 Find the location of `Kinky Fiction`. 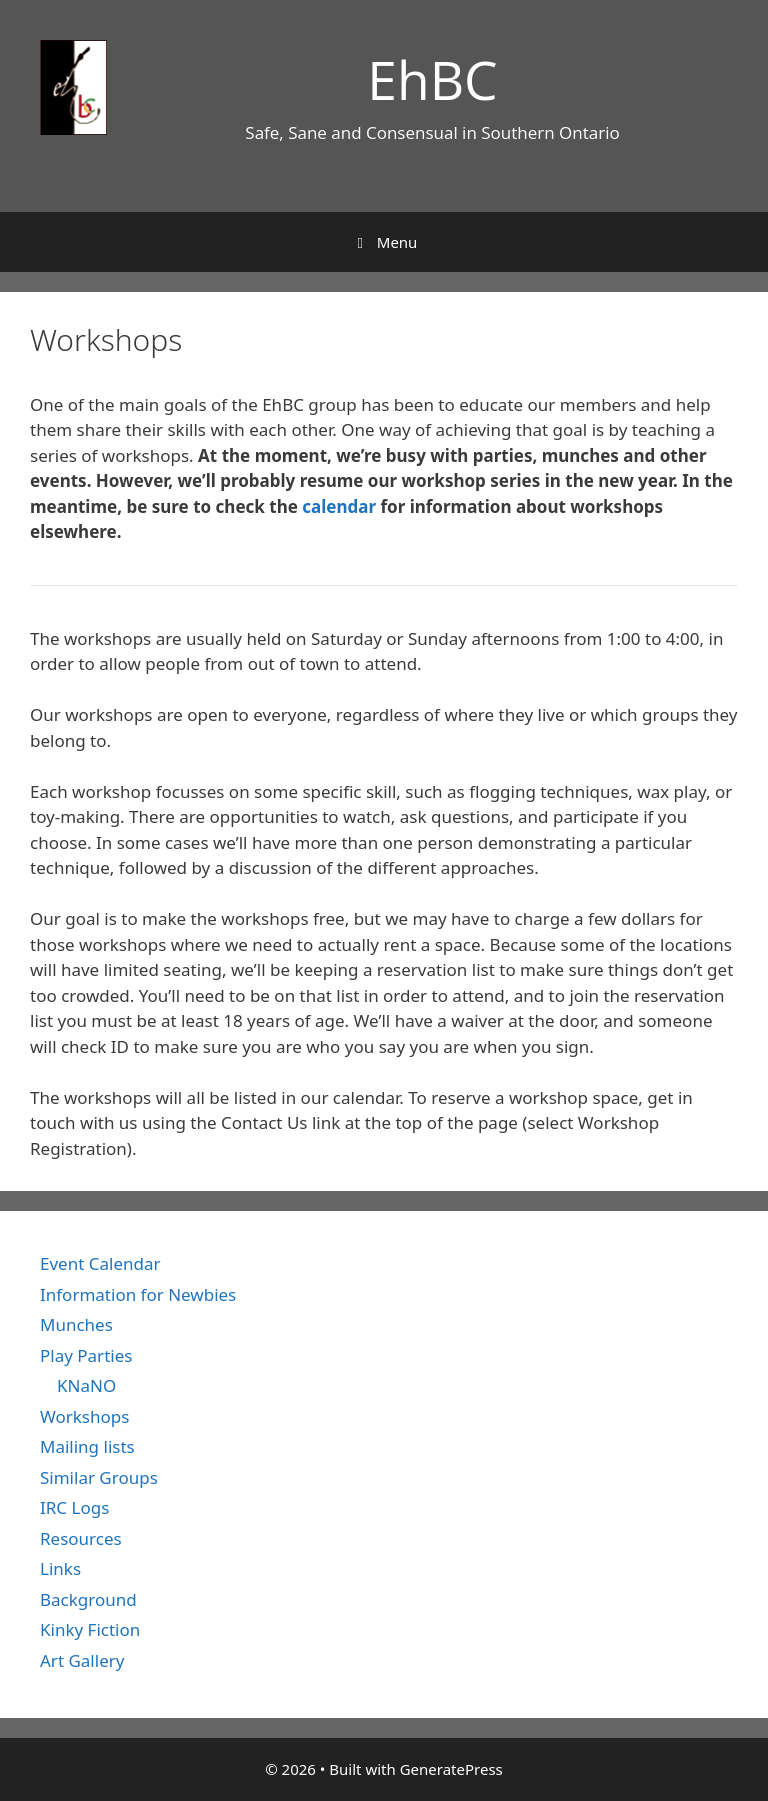

Kinky Fiction is located at coordinates (90, 1629).